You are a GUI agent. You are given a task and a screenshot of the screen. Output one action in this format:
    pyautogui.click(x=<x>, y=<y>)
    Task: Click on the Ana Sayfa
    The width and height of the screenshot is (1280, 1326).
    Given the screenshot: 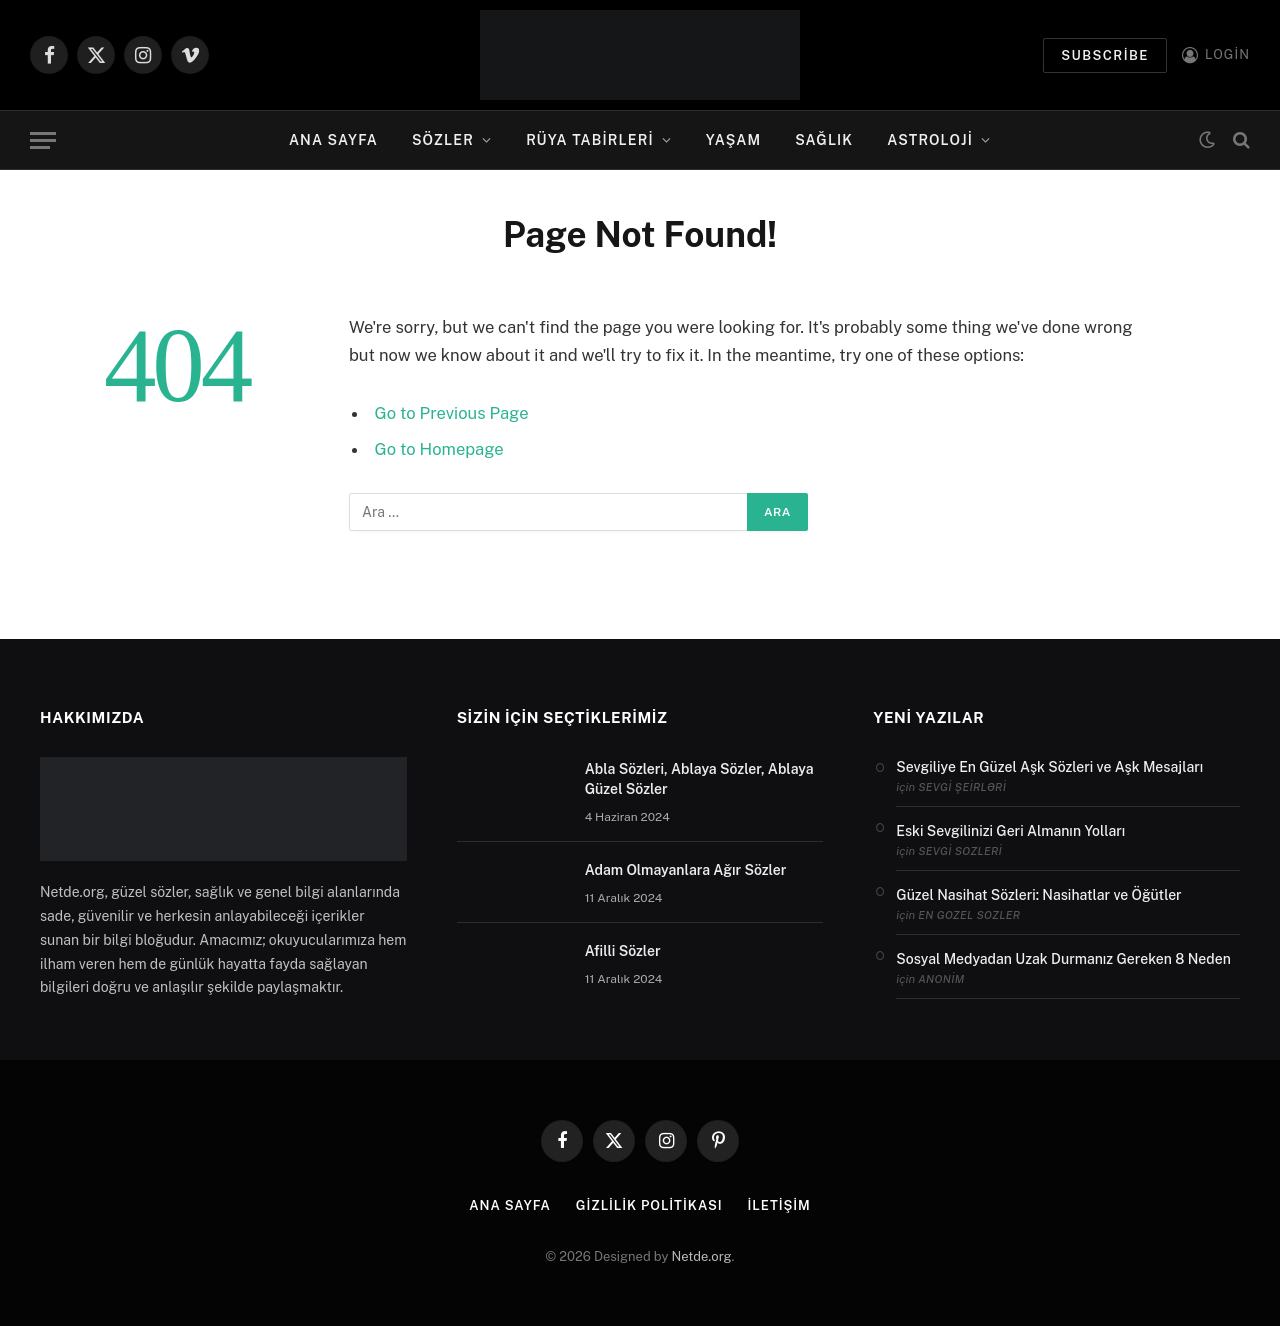 What is the action you would take?
    pyautogui.click(x=333, y=140)
    